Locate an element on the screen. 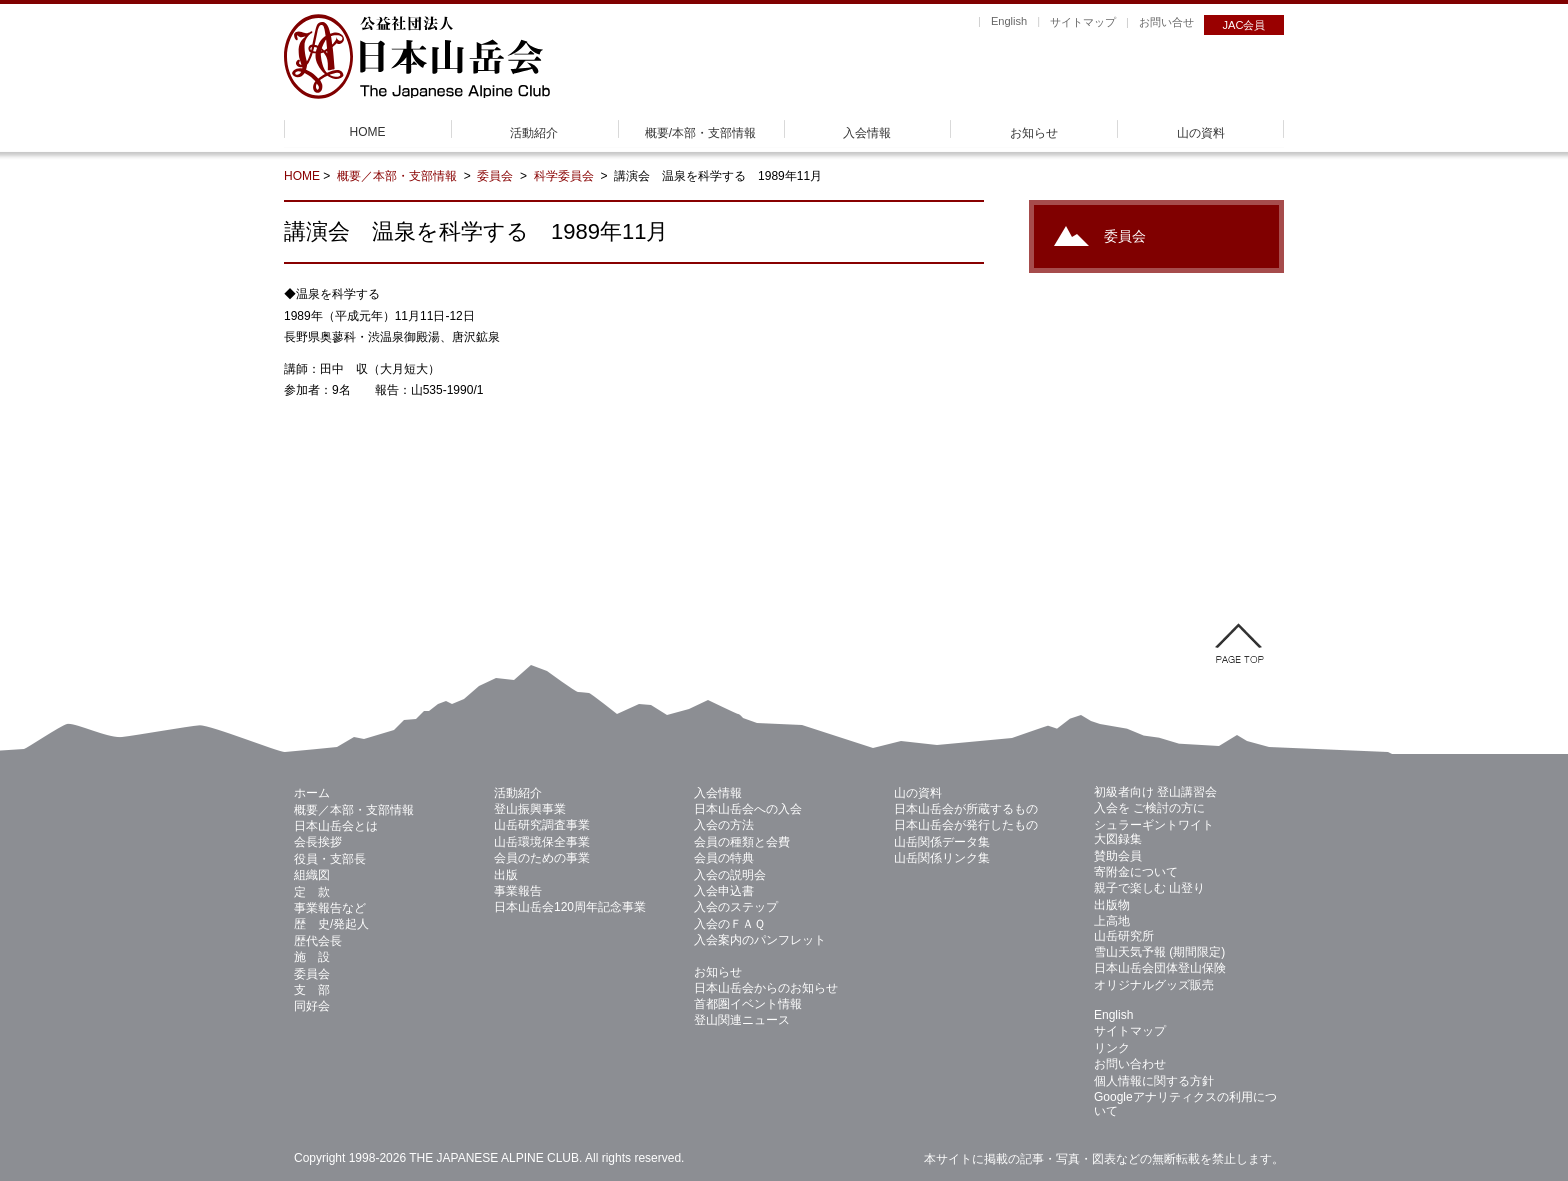 Image resolution: width=1568 pixels, height=1181 pixels. 上高地 山岳研究所 is located at coordinates (1124, 928).